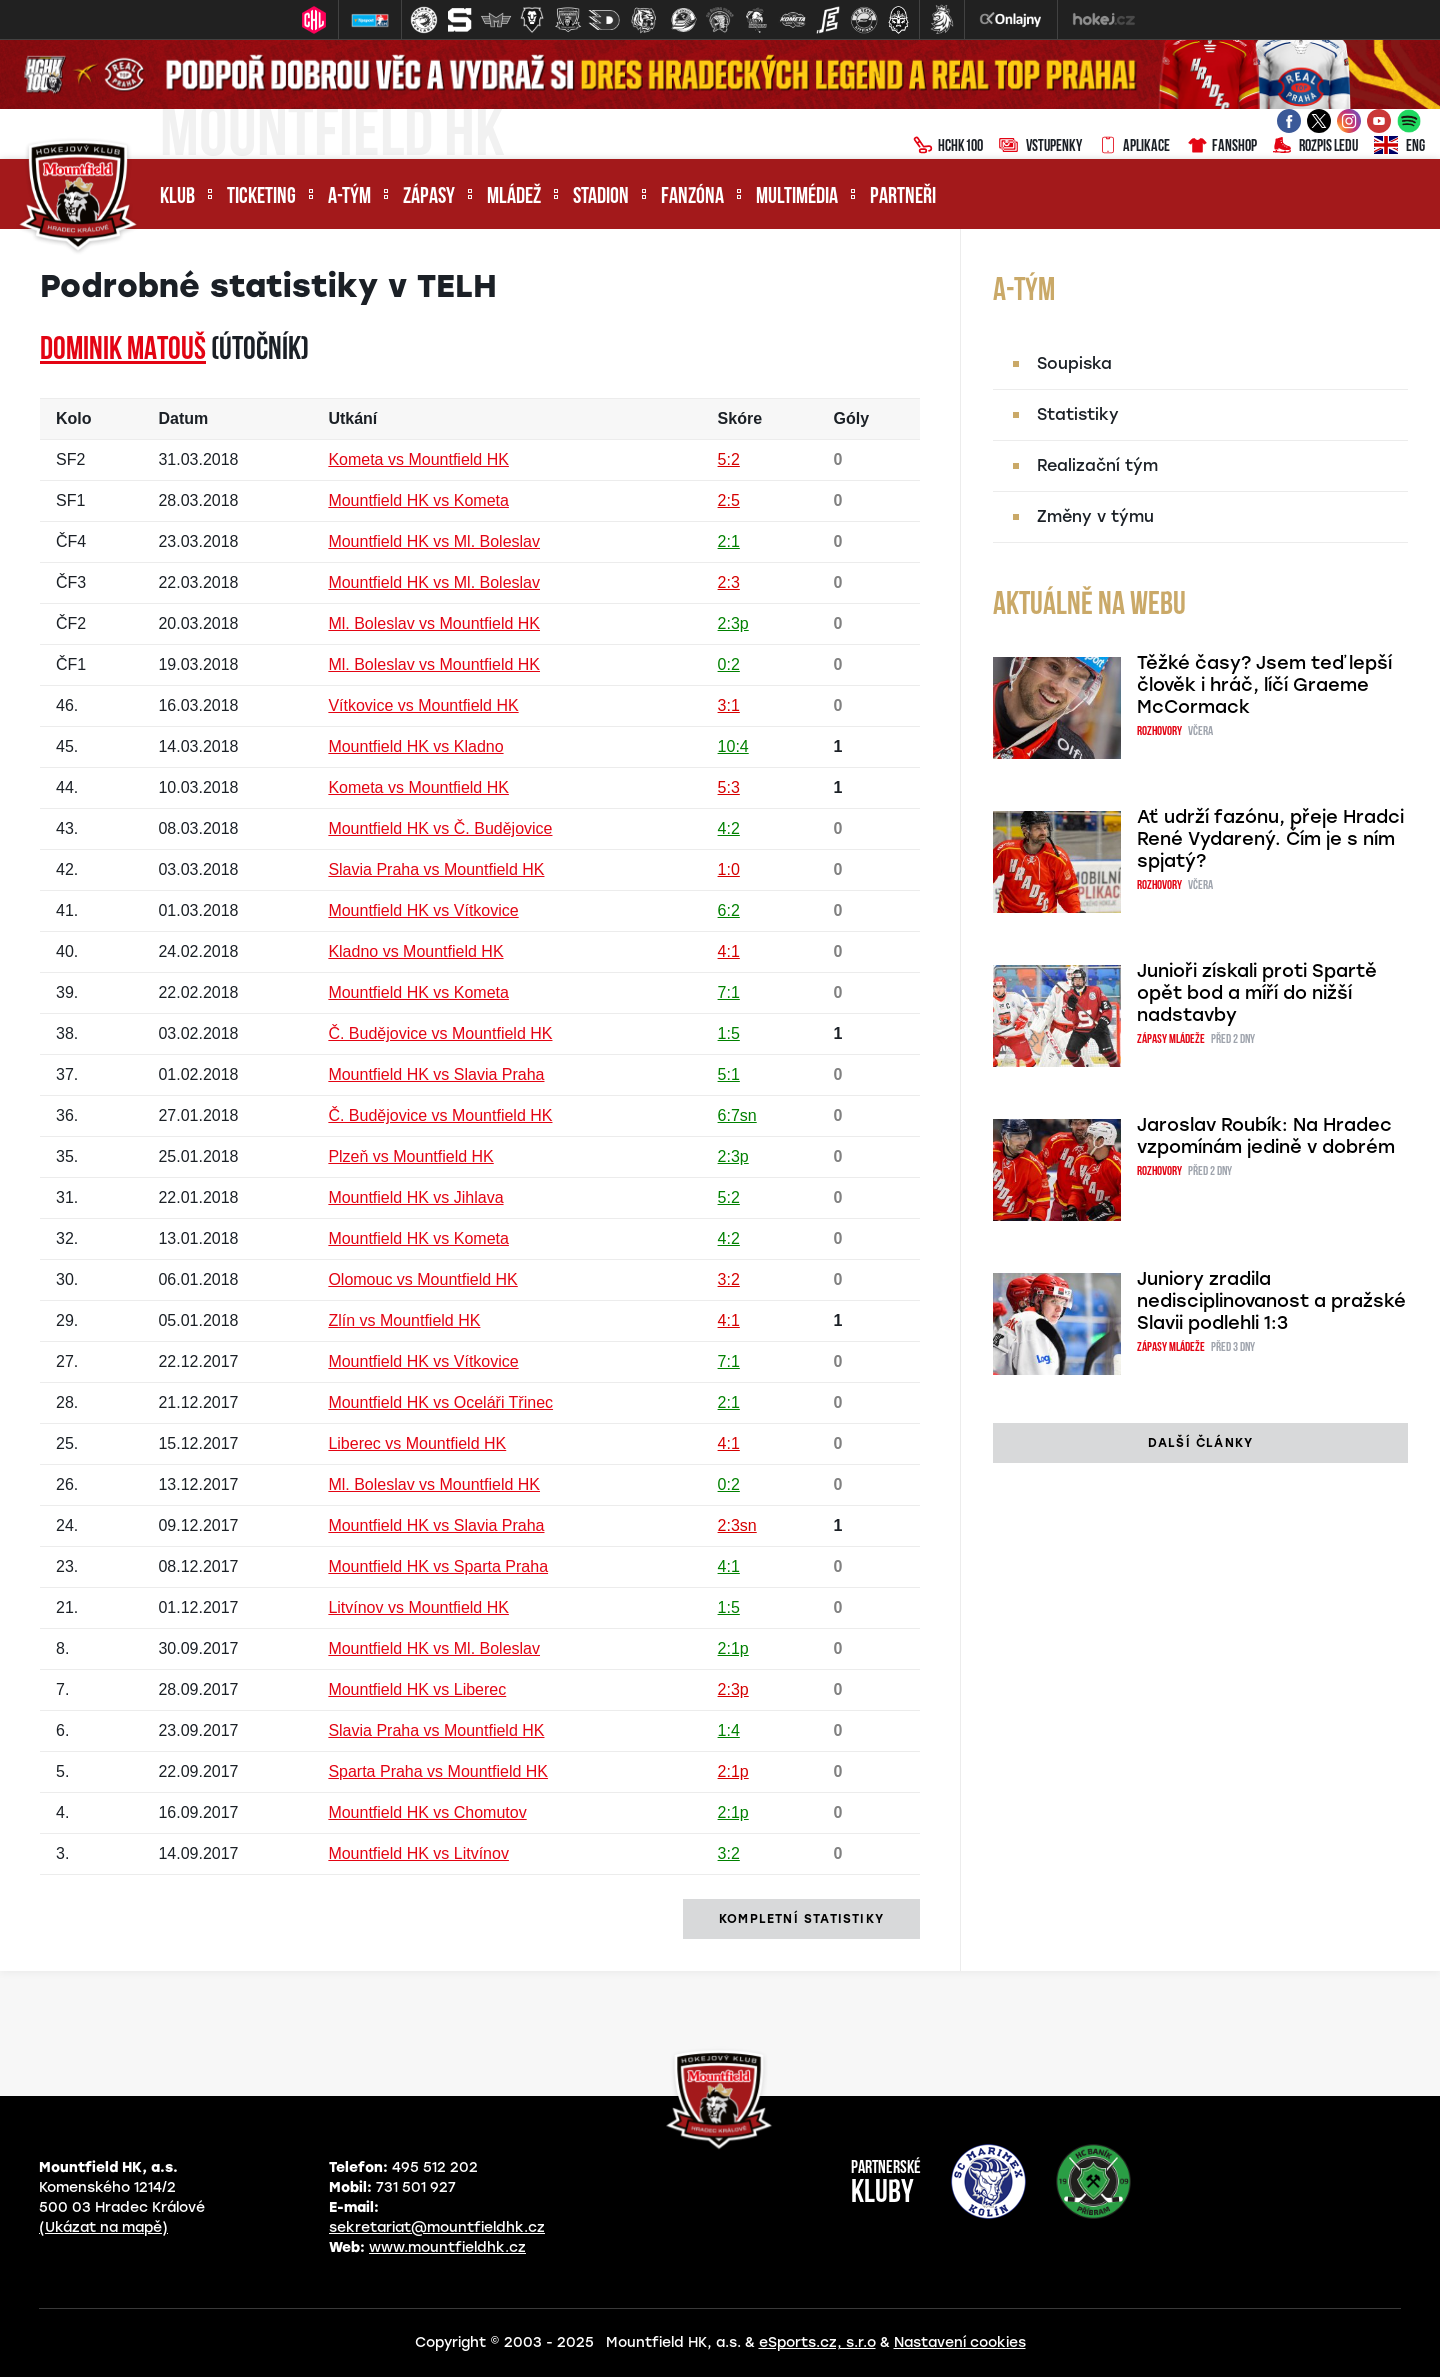 The image size is (1440, 2377). What do you see at coordinates (729, 664) in the screenshot?
I see `0:2` at bounding box center [729, 664].